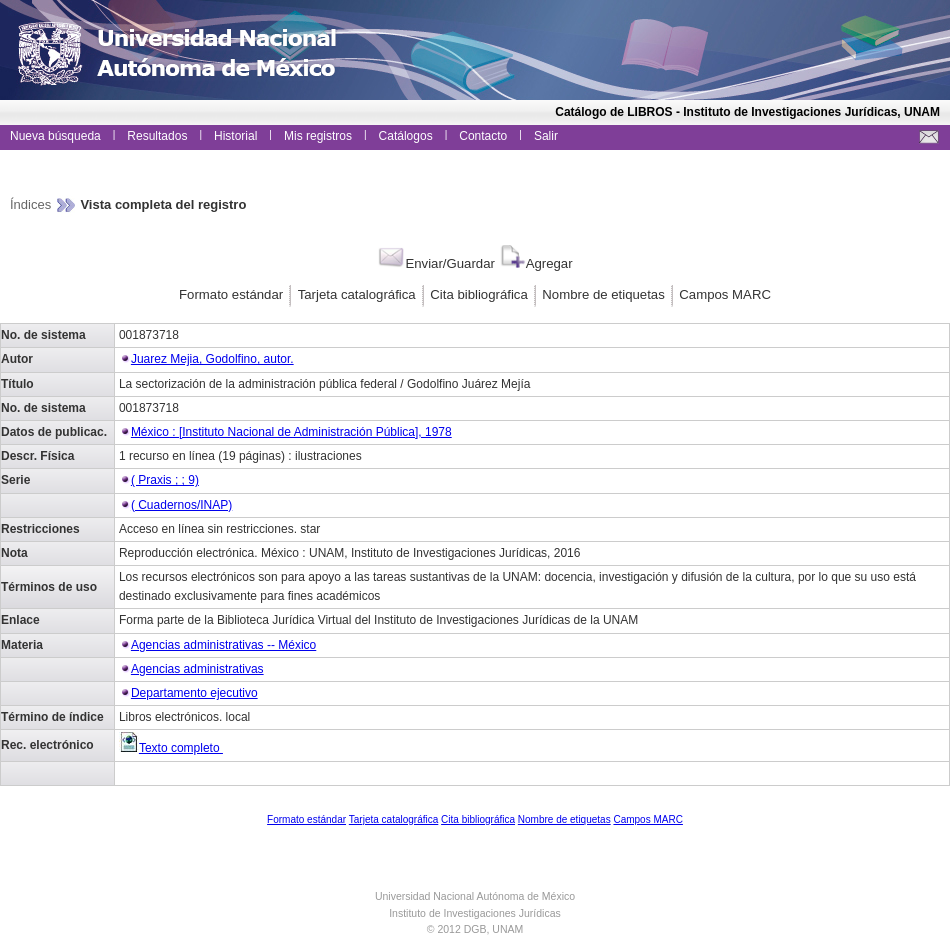  Describe the element at coordinates (157, 136) in the screenshot. I see `Resultados` at that location.